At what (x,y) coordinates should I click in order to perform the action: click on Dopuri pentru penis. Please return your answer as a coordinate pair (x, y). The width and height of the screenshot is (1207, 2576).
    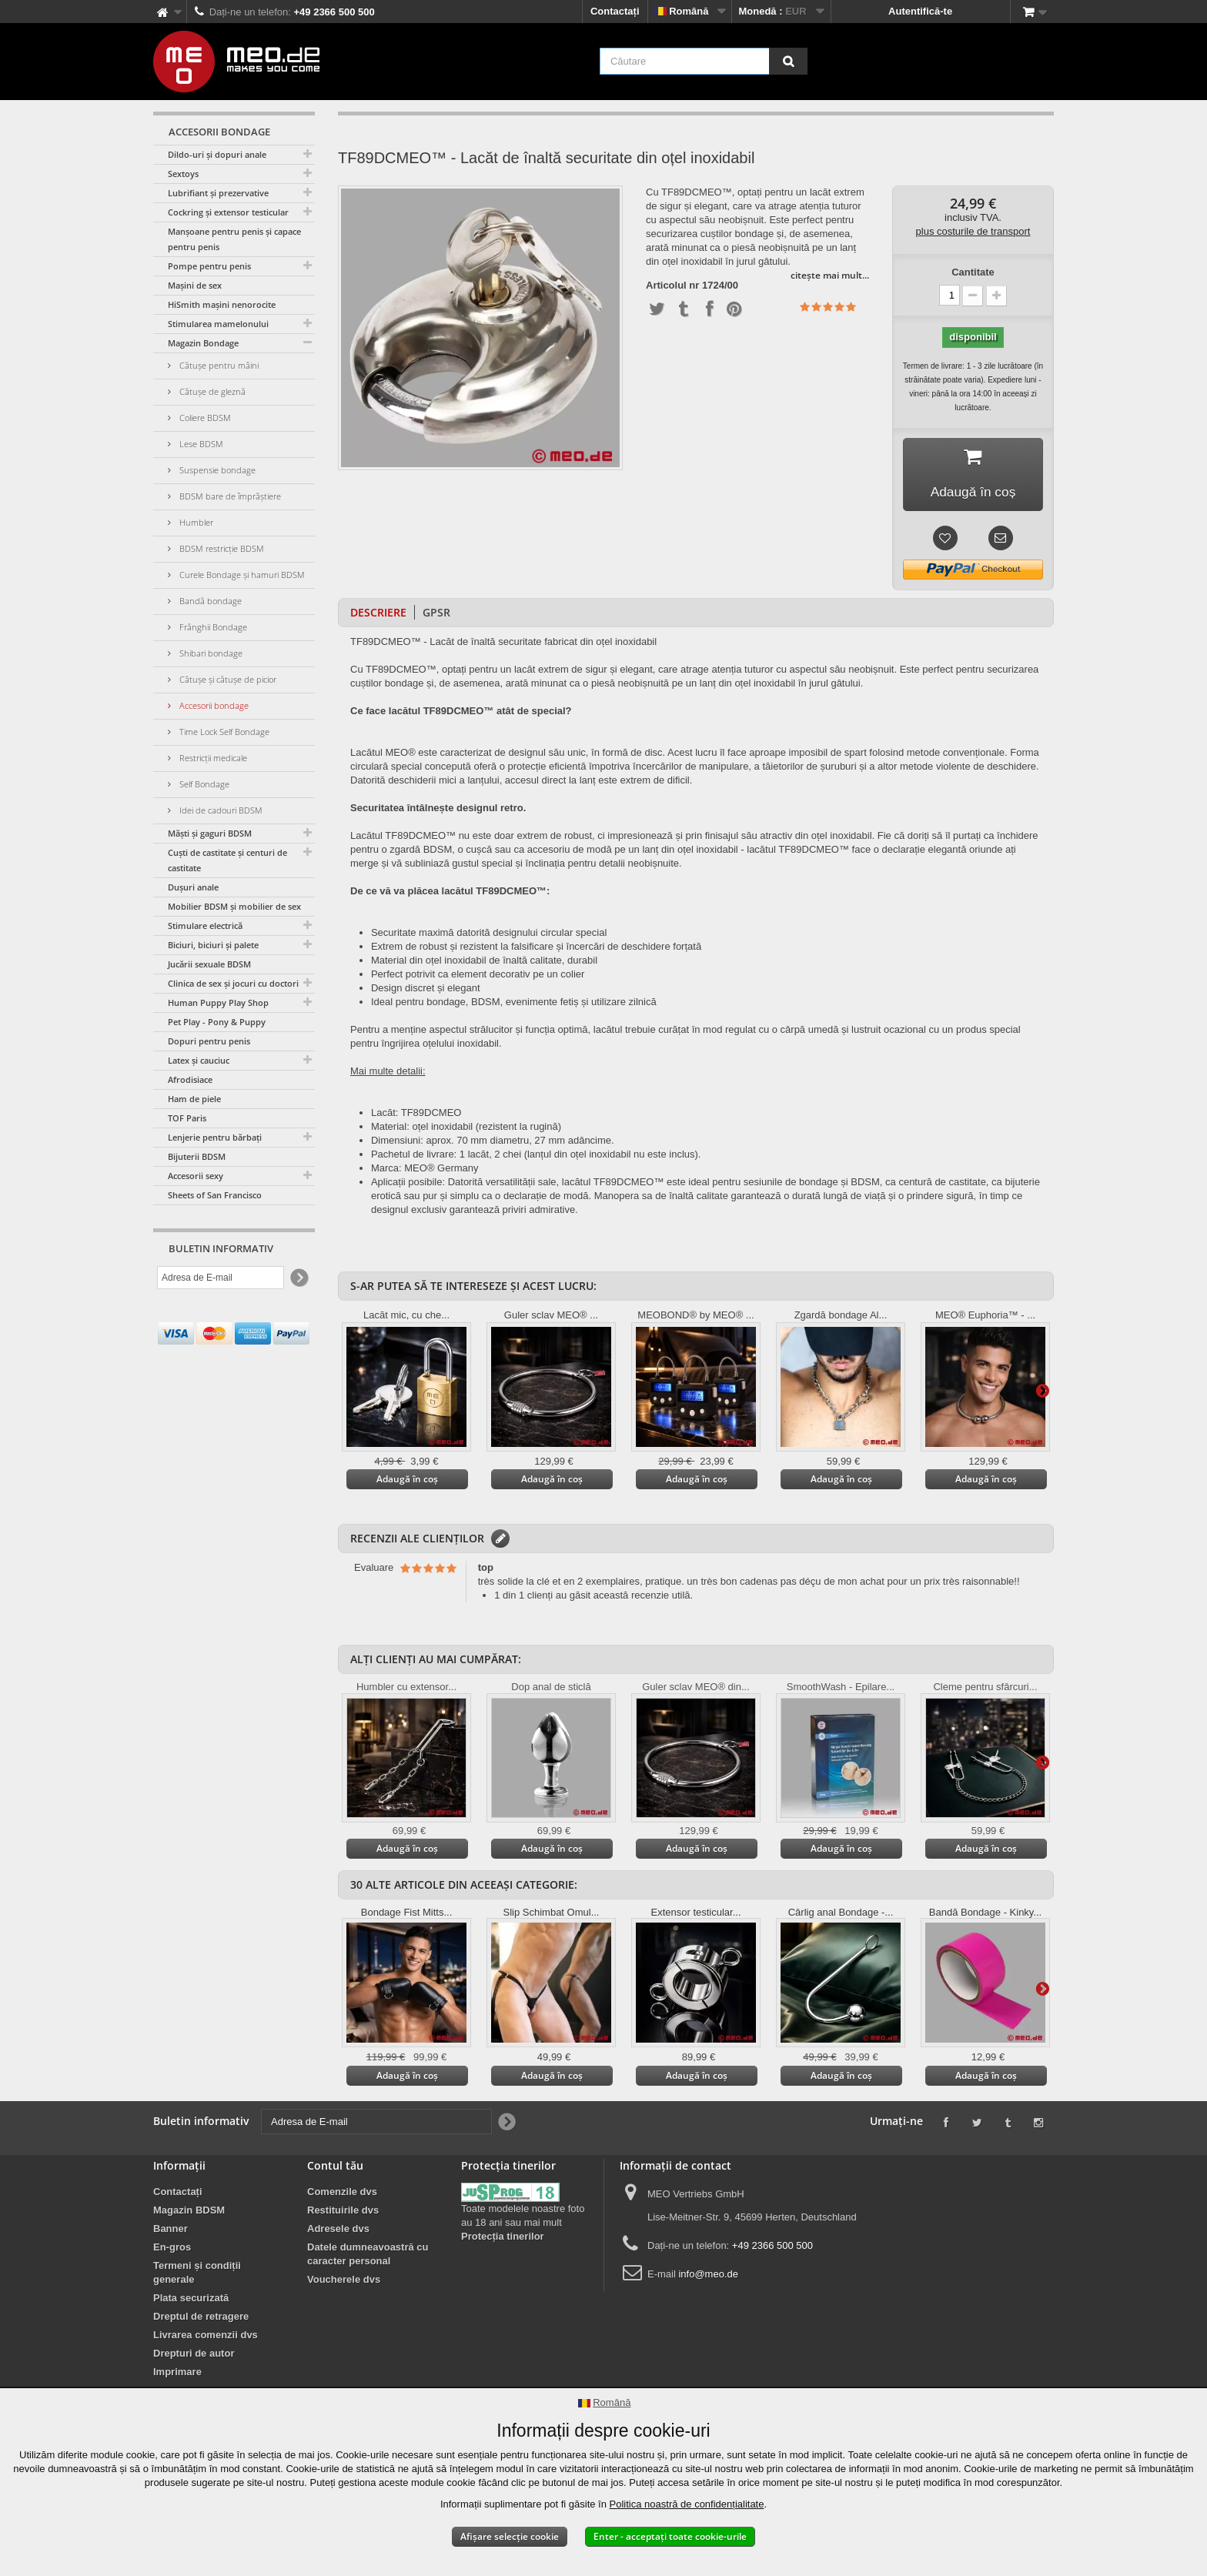
    Looking at the image, I should click on (209, 1041).